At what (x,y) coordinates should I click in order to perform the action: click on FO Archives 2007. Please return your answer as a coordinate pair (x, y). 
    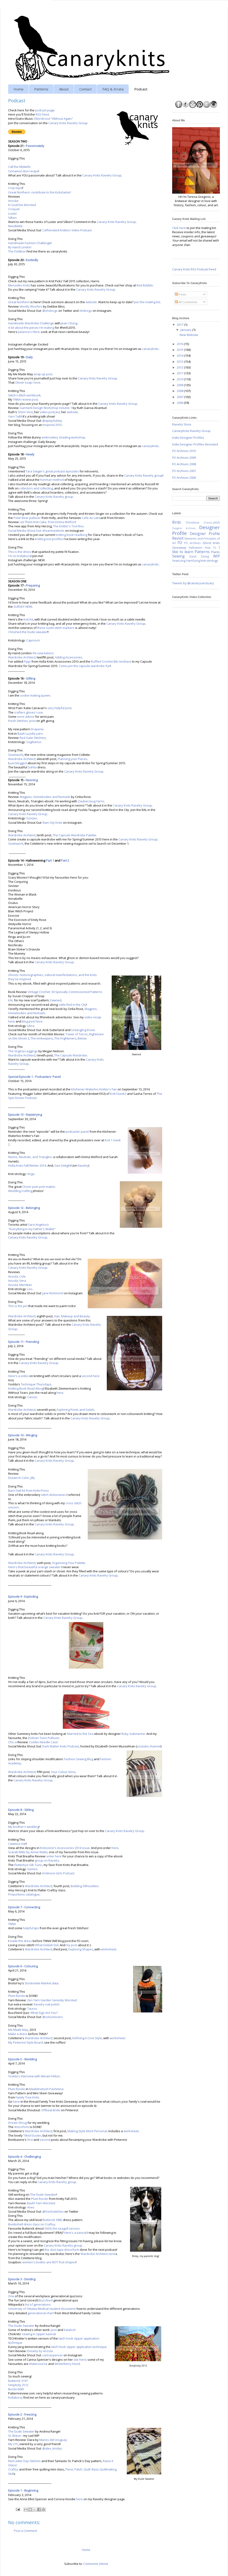
    Looking at the image, I should click on (184, 471).